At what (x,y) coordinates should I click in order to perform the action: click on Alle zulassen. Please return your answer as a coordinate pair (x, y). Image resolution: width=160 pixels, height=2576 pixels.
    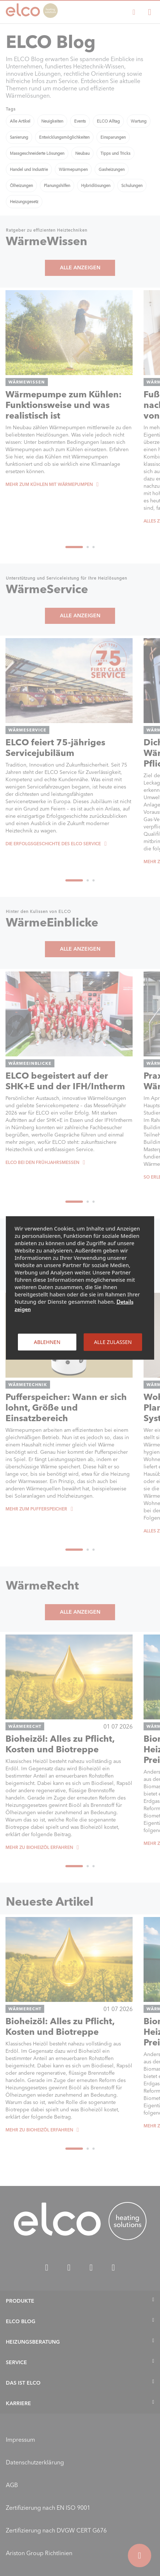
    Looking at the image, I should click on (113, 1341).